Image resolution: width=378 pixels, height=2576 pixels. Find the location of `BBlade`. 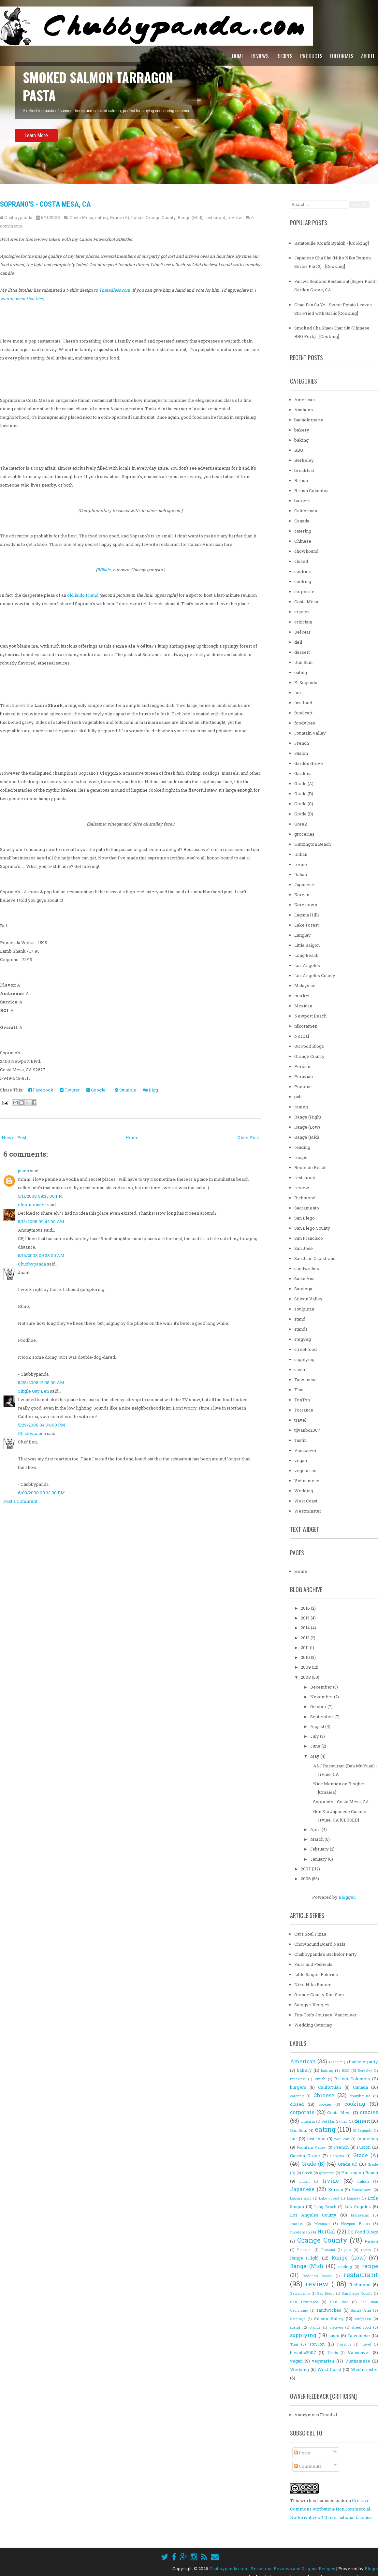

BBlade is located at coordinates (104, 570).